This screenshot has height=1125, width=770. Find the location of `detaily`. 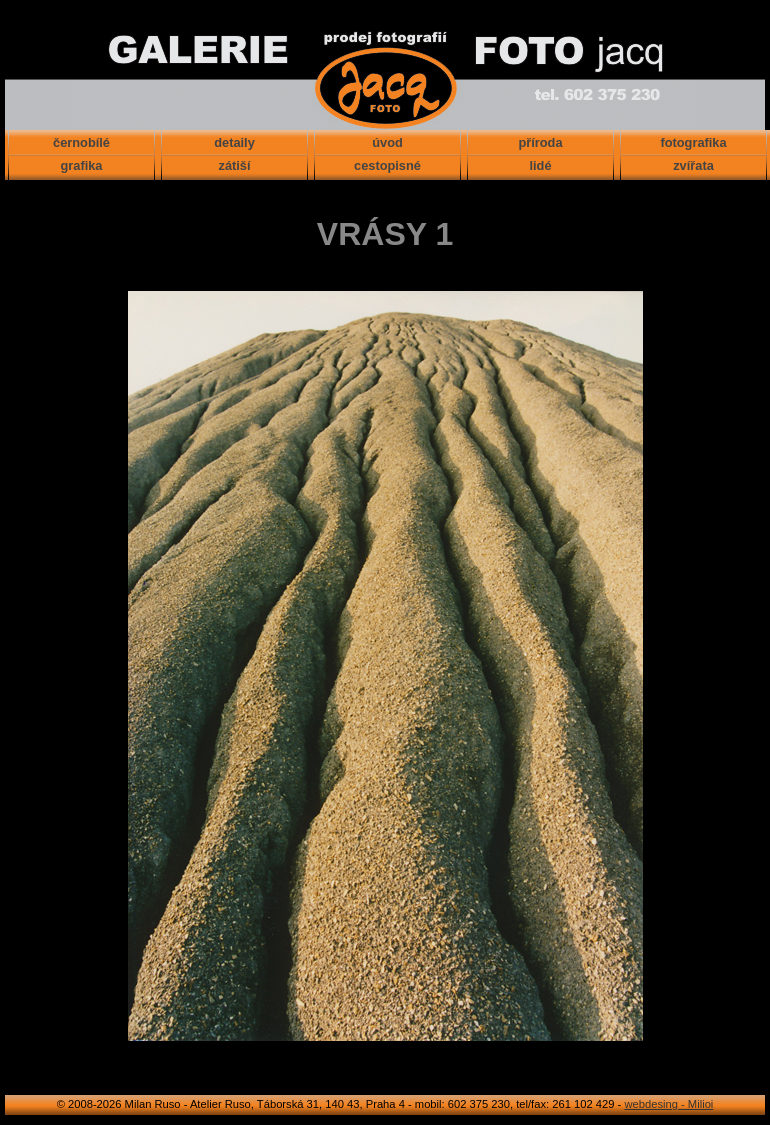

detaily is located at coordinates (234, 142).